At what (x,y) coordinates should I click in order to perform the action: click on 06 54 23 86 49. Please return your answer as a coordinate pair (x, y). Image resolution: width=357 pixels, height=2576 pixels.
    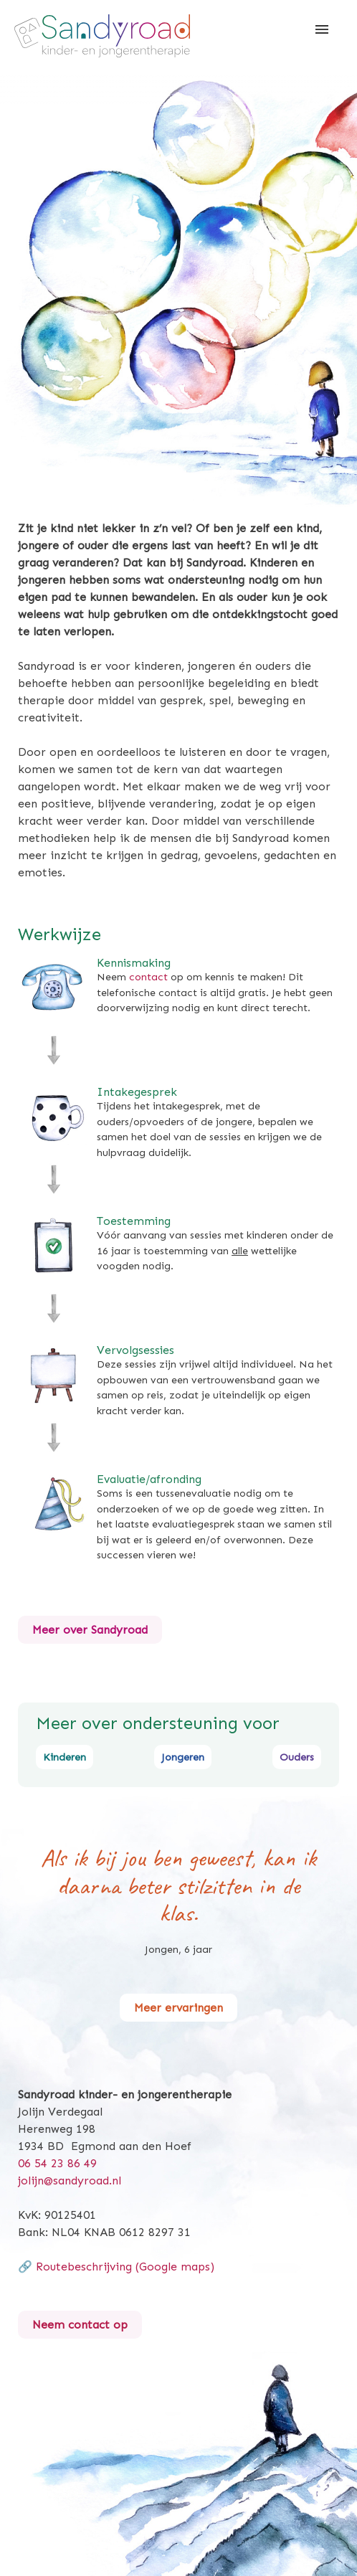
    Looking at the image, I should click on (57, 2163).